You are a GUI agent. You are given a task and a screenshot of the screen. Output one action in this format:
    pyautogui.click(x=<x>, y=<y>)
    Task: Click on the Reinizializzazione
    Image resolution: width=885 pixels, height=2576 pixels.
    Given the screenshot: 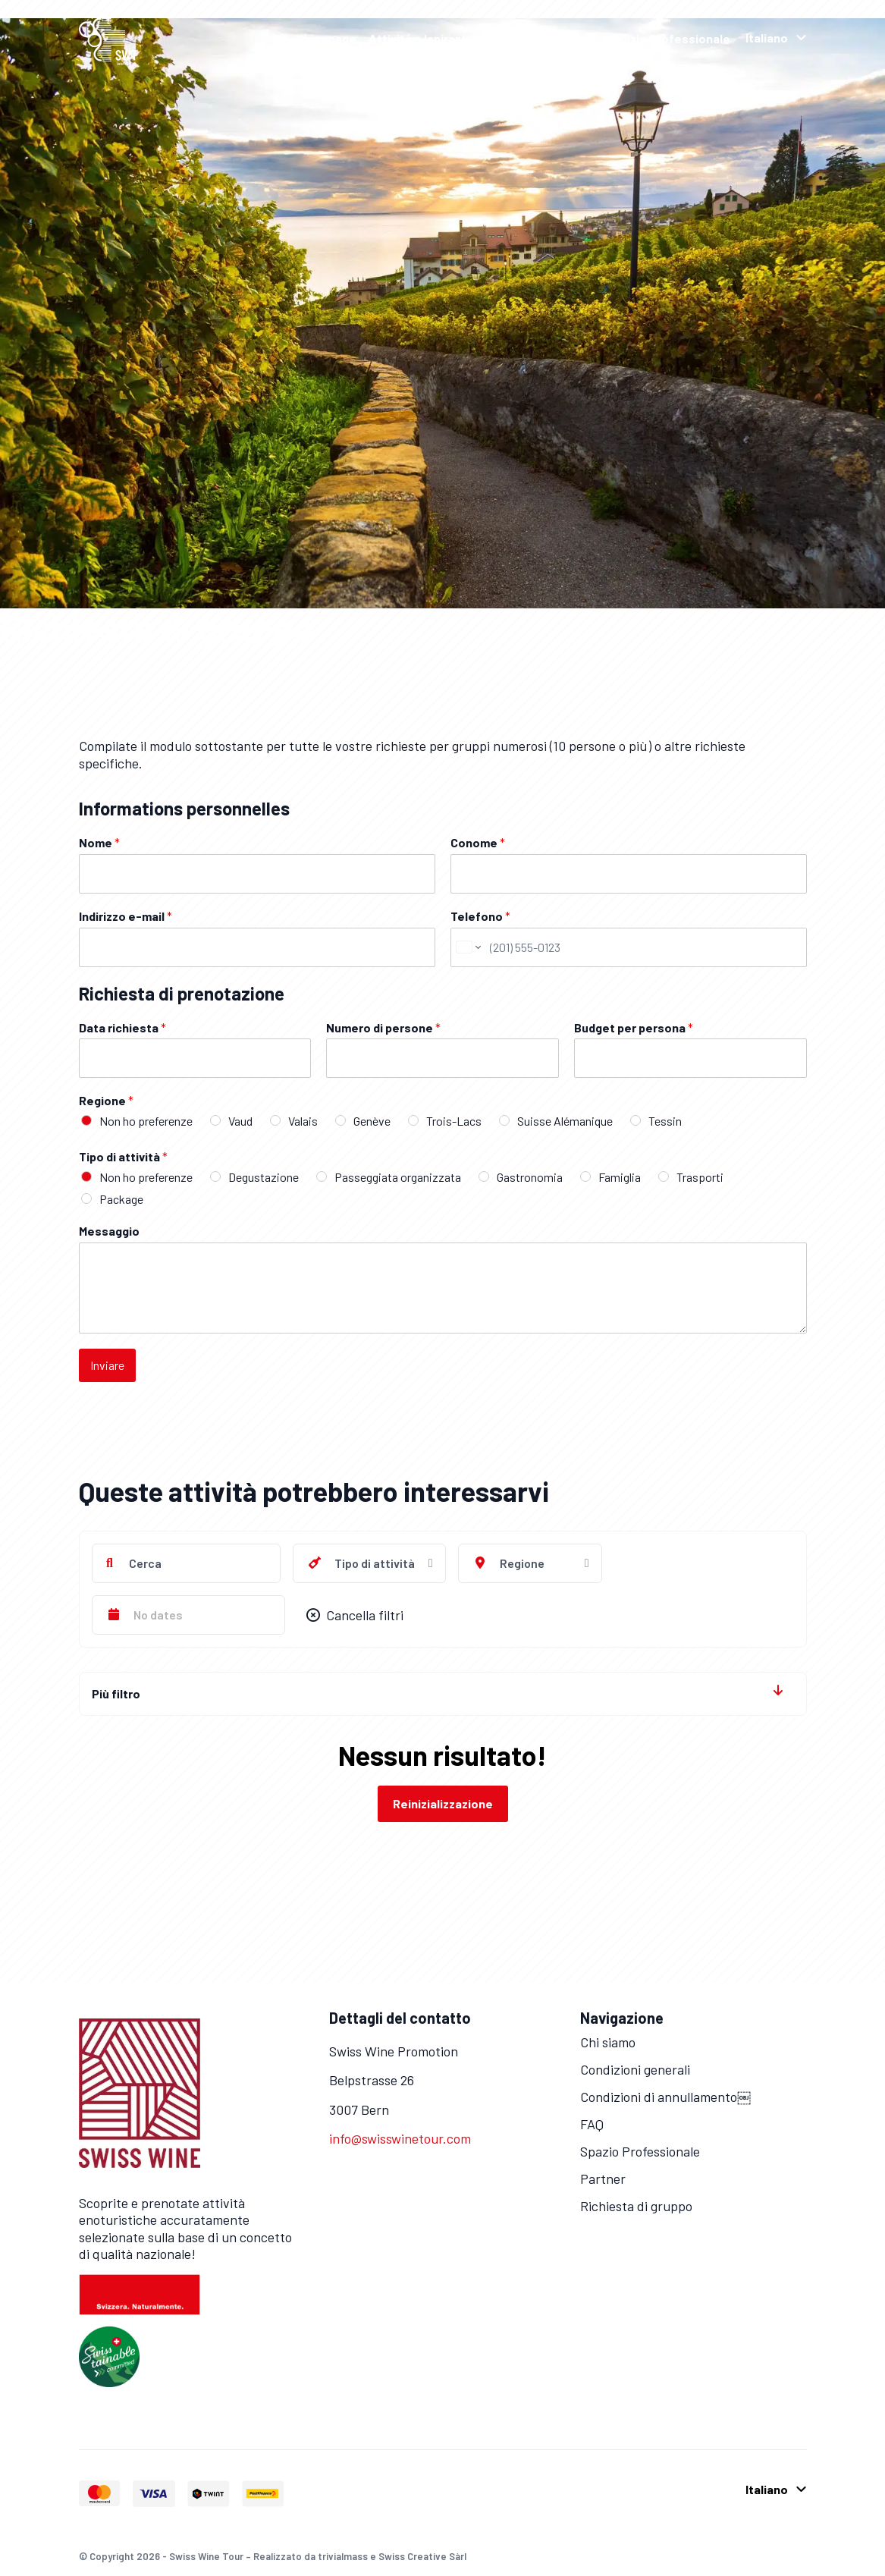 What is the action you would take?
    pyautogui.click(x=443, y=1803)
    